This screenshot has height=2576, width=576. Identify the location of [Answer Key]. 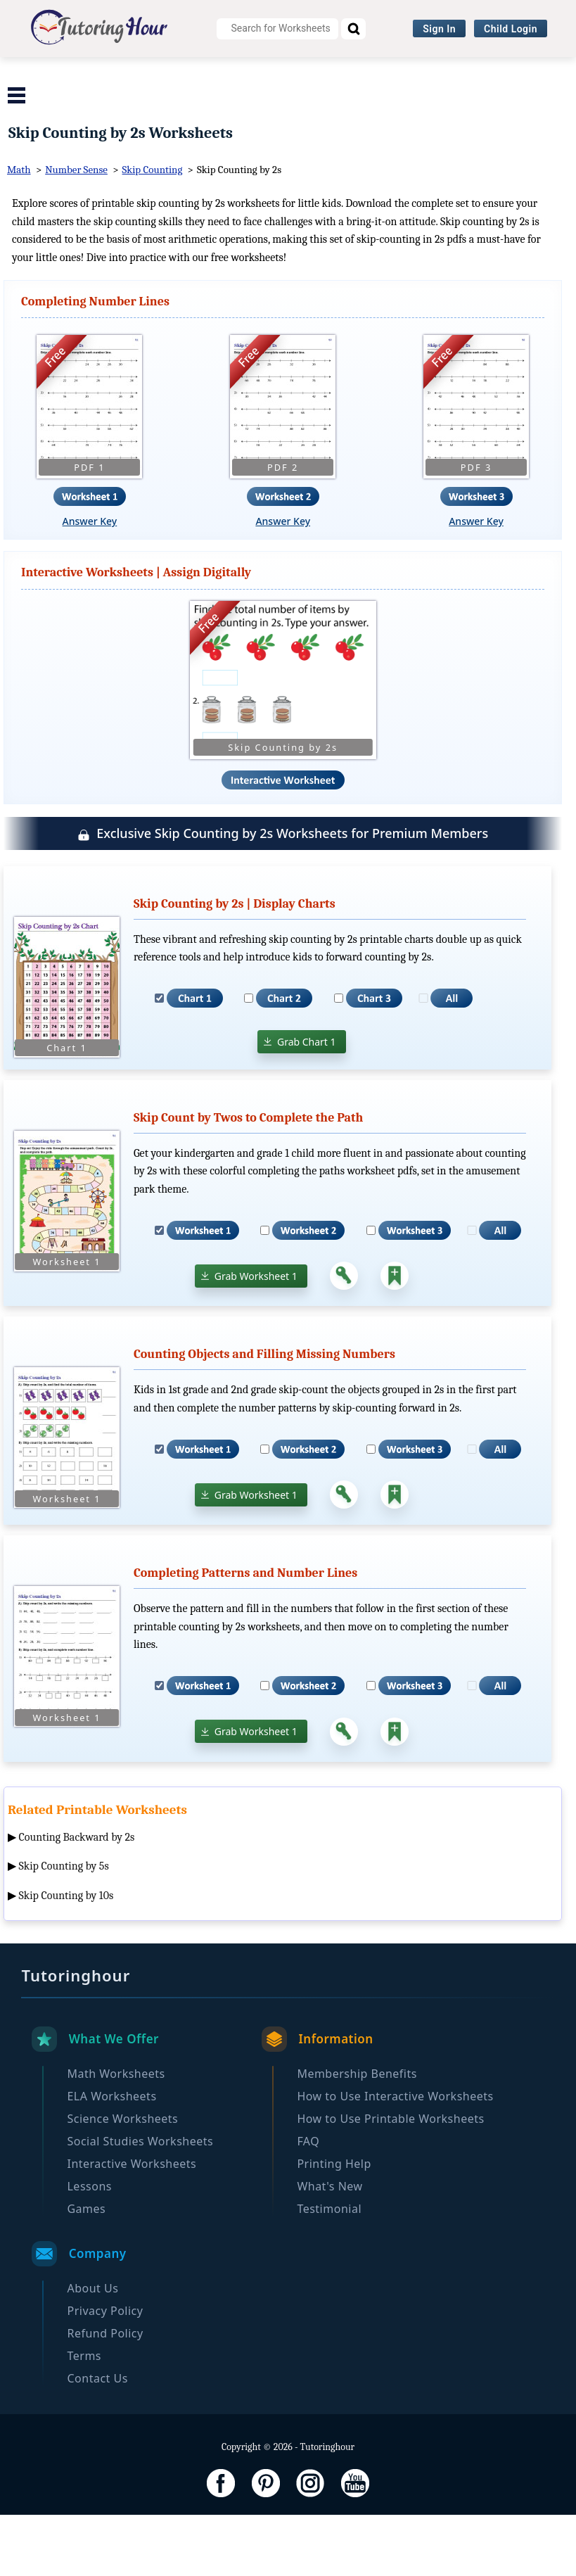
(344, 1338).